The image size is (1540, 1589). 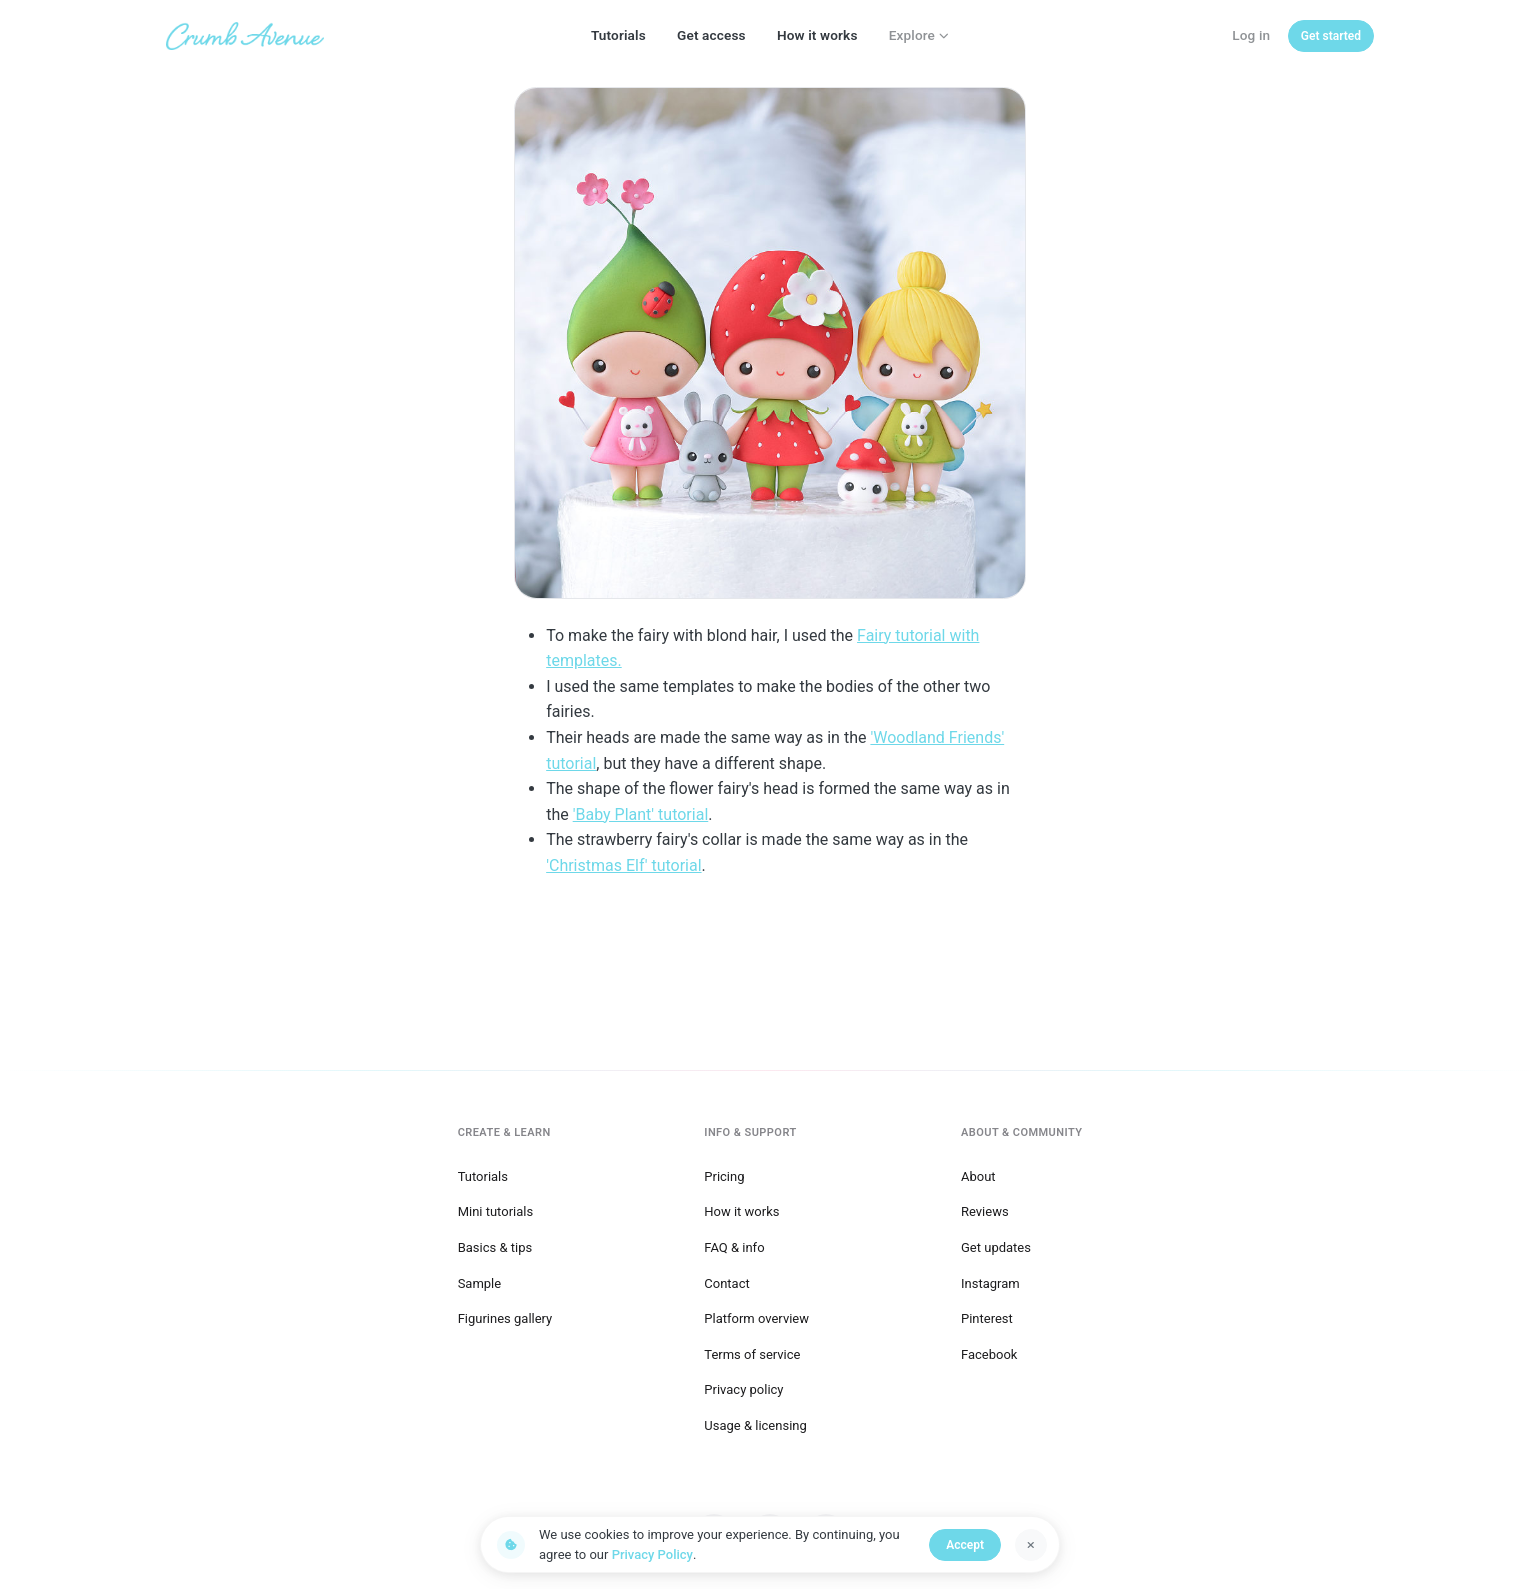 What do you see at coordinates (755, 1425) in the screenshot?
I see `Usage & licensing` at bounding box center [755, 1425].